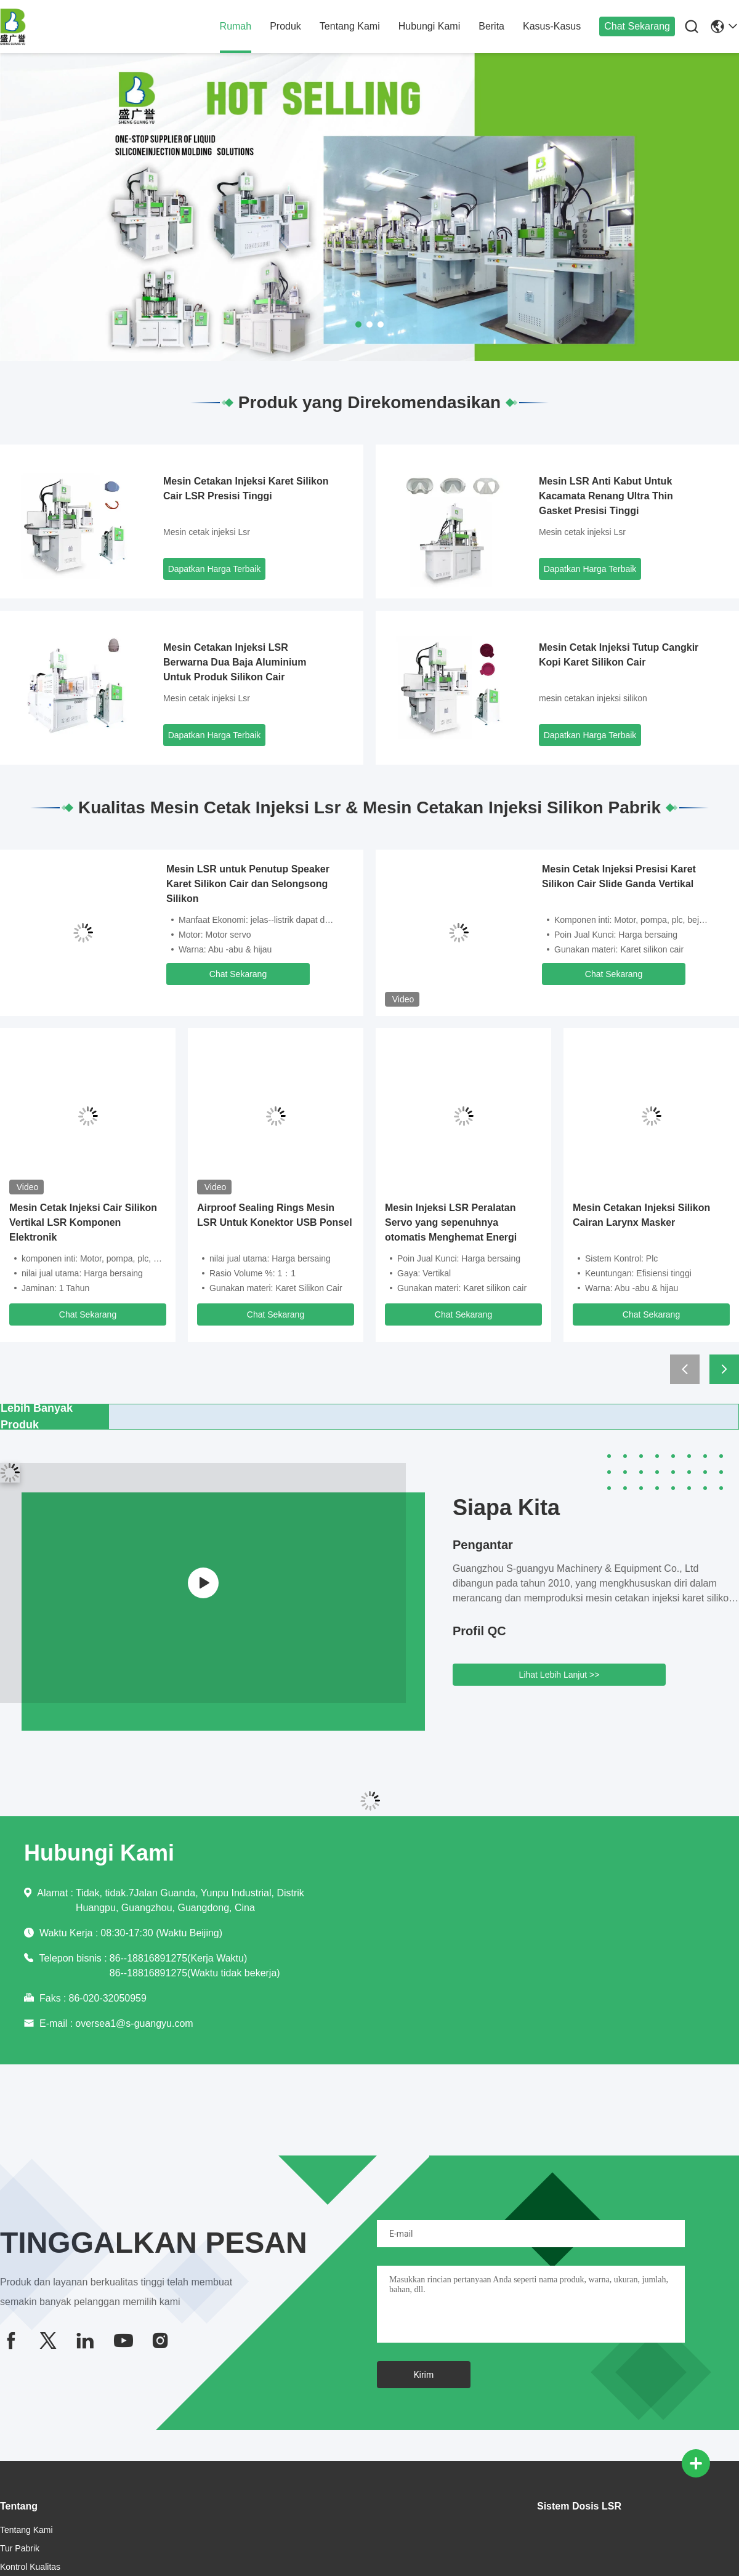  What do you see at coordinates (274, 1215) in the screenshot?
I see `Airproof Sealing Rings Mesin LSR Untuk Konektor USB Ponsel` at bounding box center [274, 1215].